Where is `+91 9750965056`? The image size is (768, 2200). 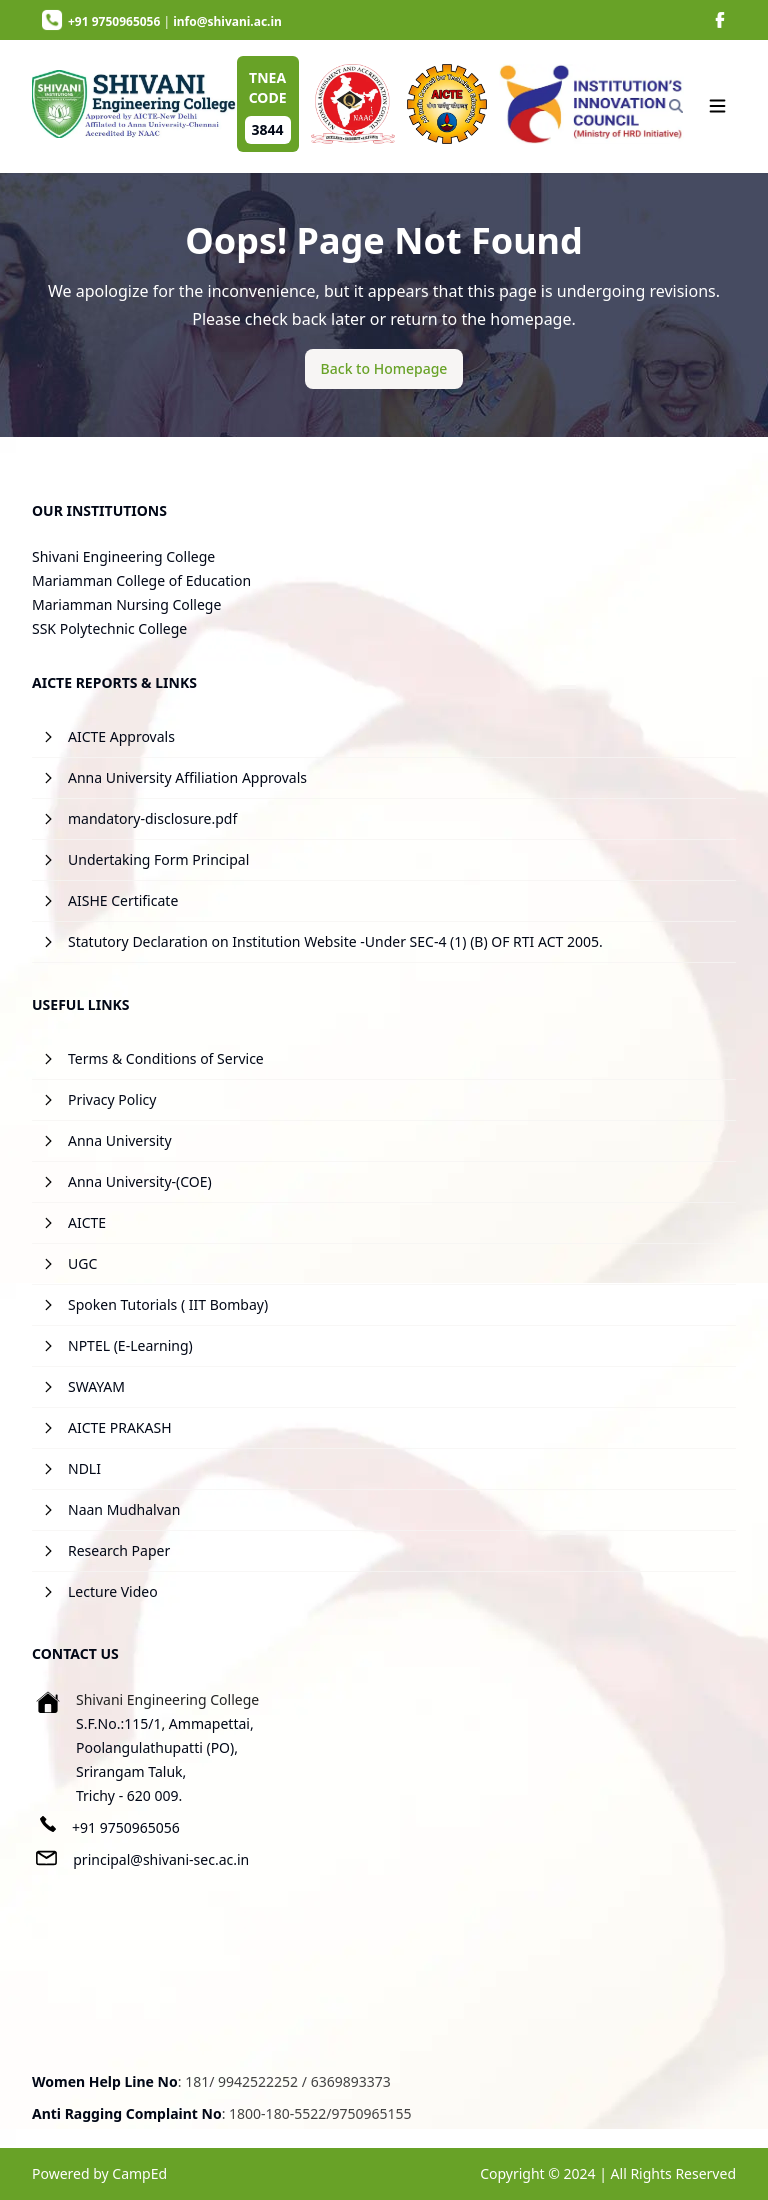 +91 9750965056 is located at coordinates (126, 1827).